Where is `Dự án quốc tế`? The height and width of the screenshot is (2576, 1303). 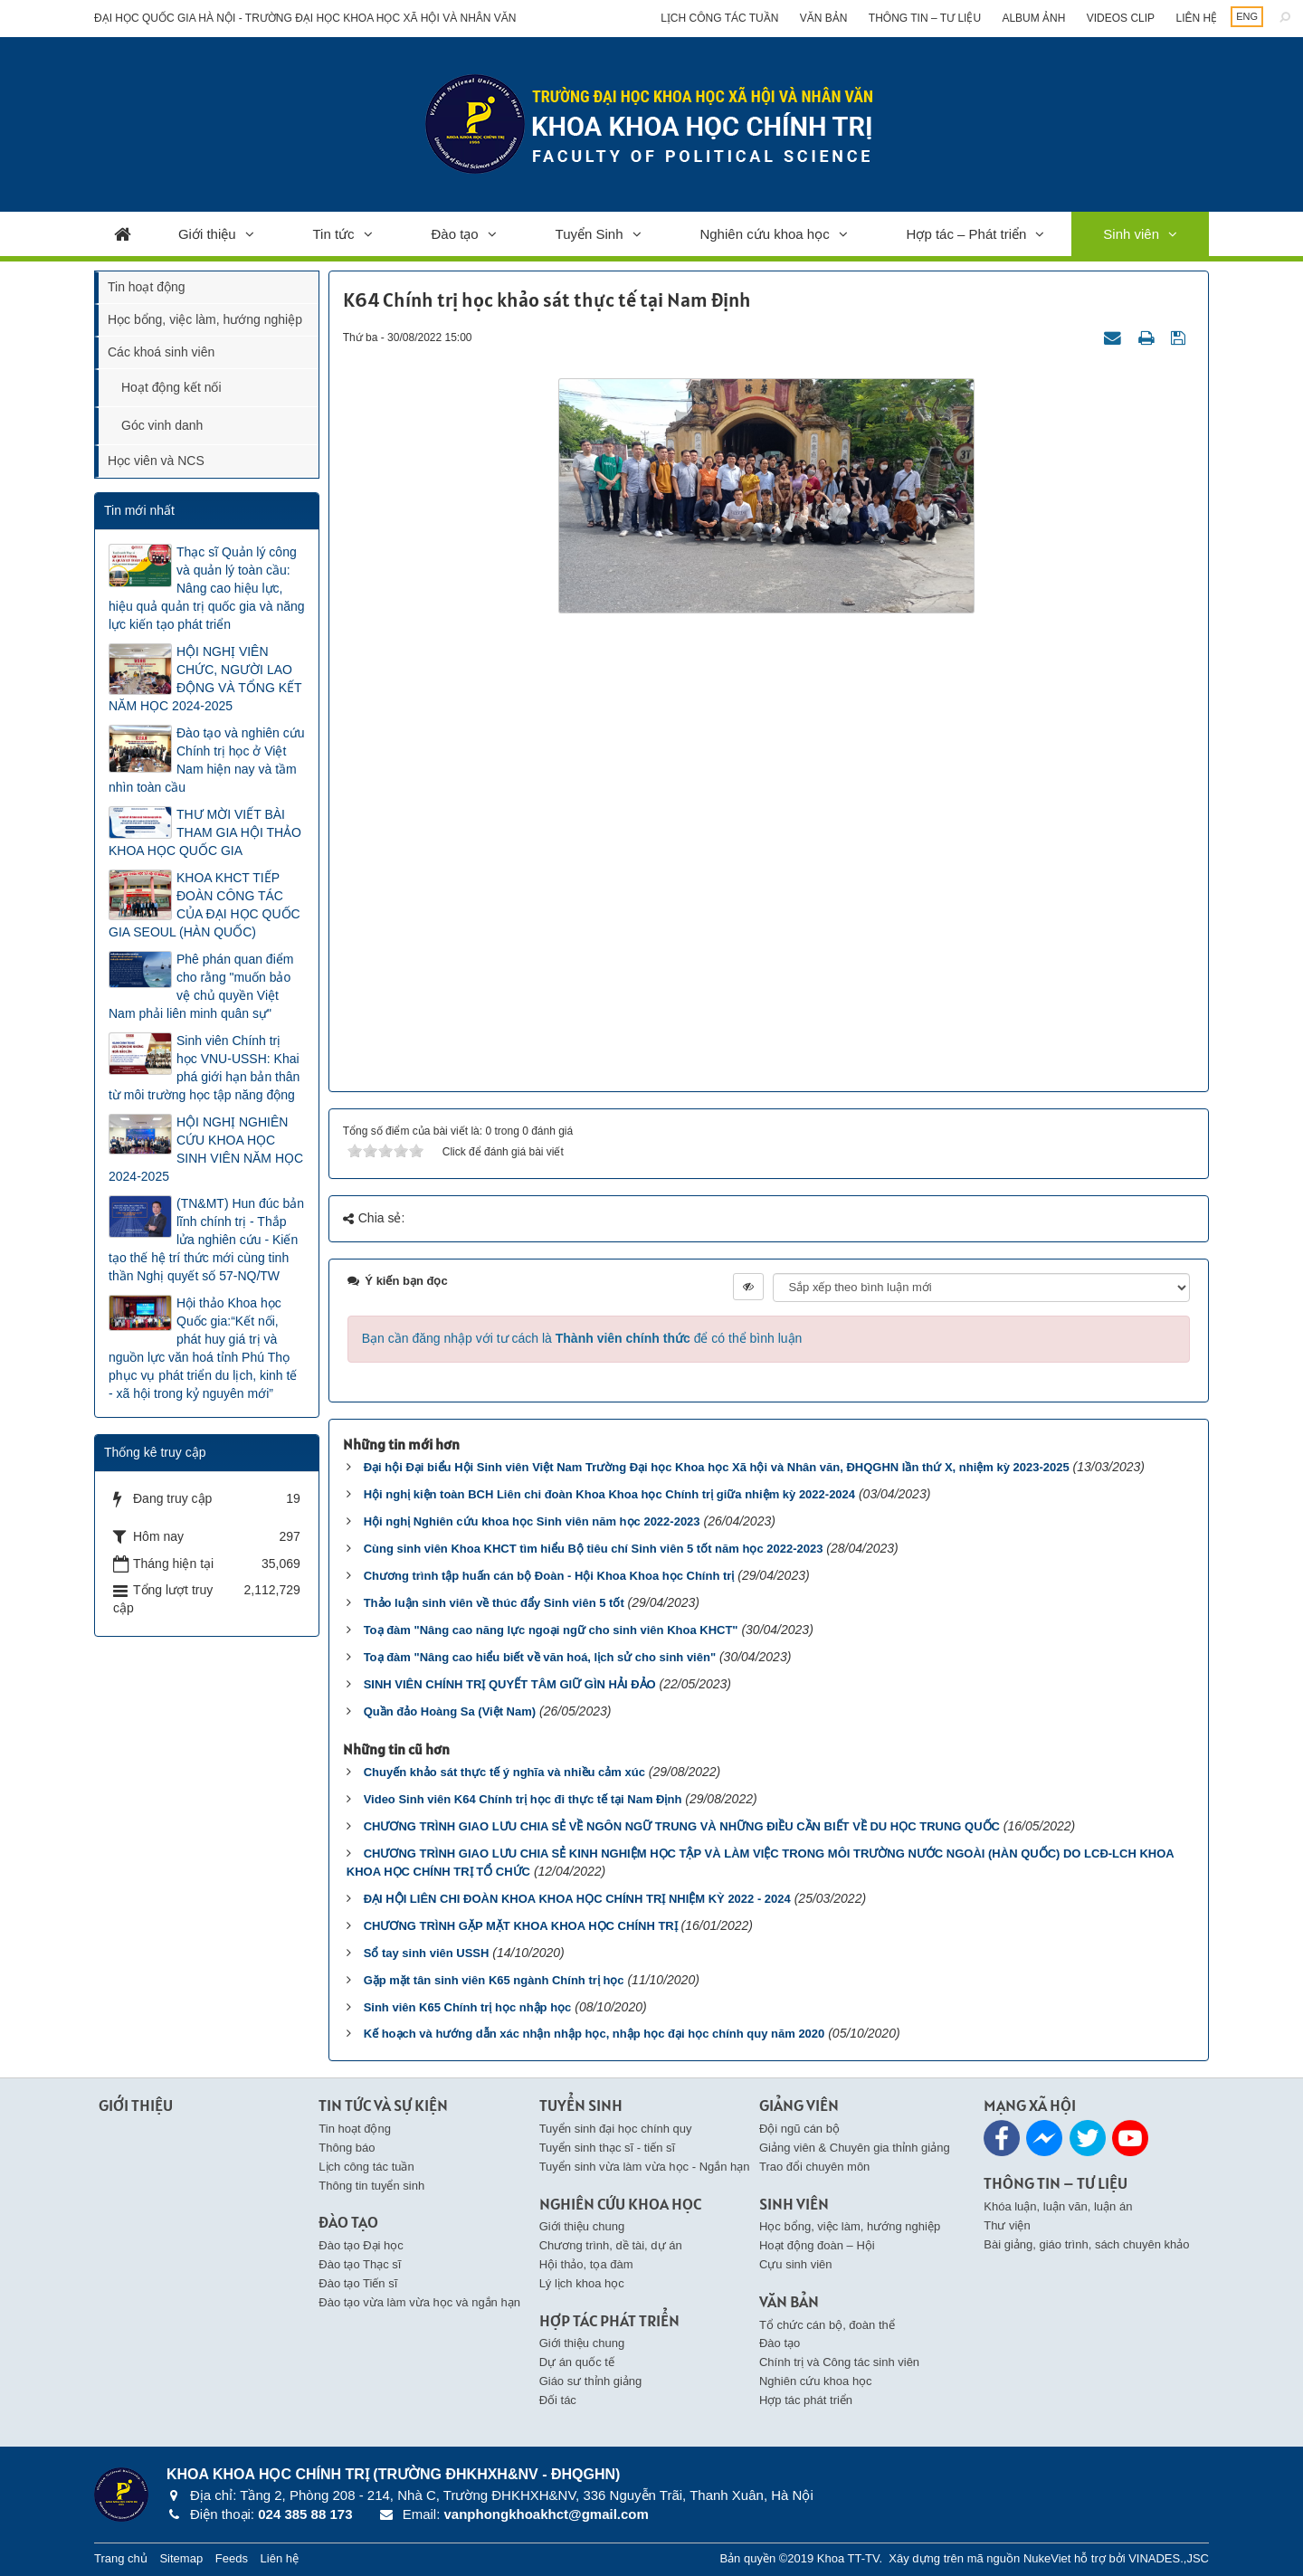 Dự án quốc tế is located at coordinates (576, 2362).